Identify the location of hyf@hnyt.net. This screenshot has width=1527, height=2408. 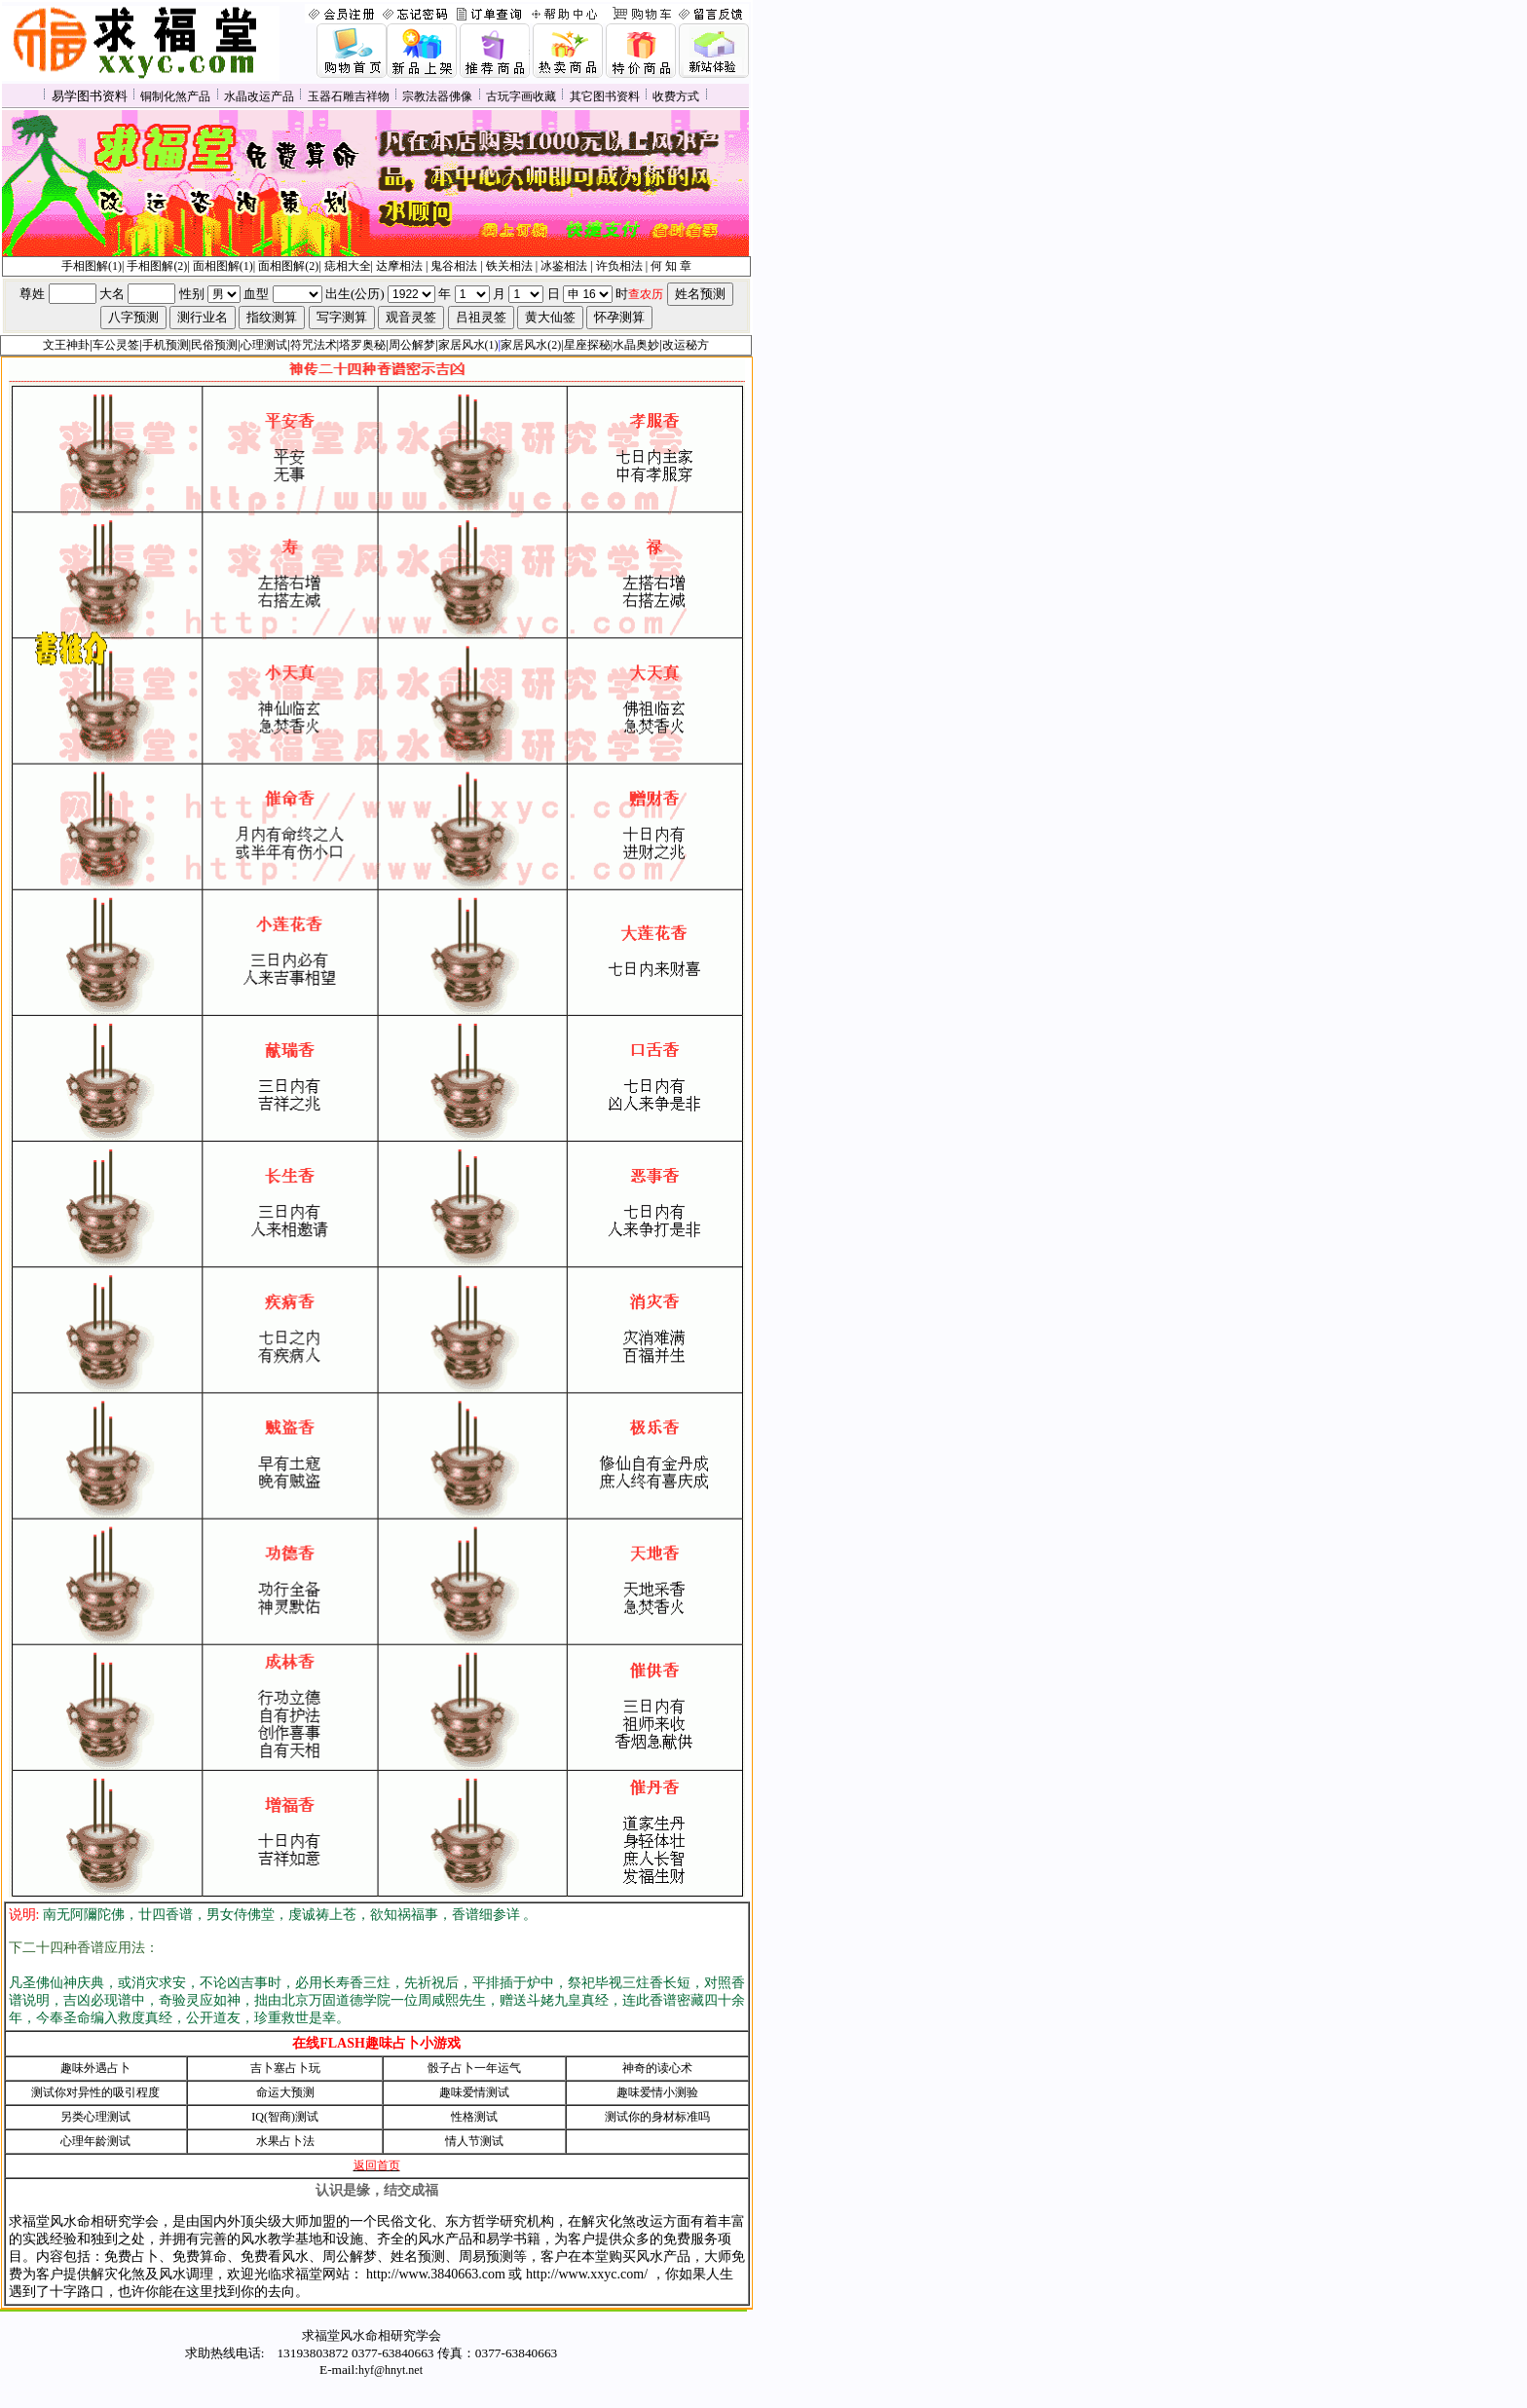
(390, 2370).